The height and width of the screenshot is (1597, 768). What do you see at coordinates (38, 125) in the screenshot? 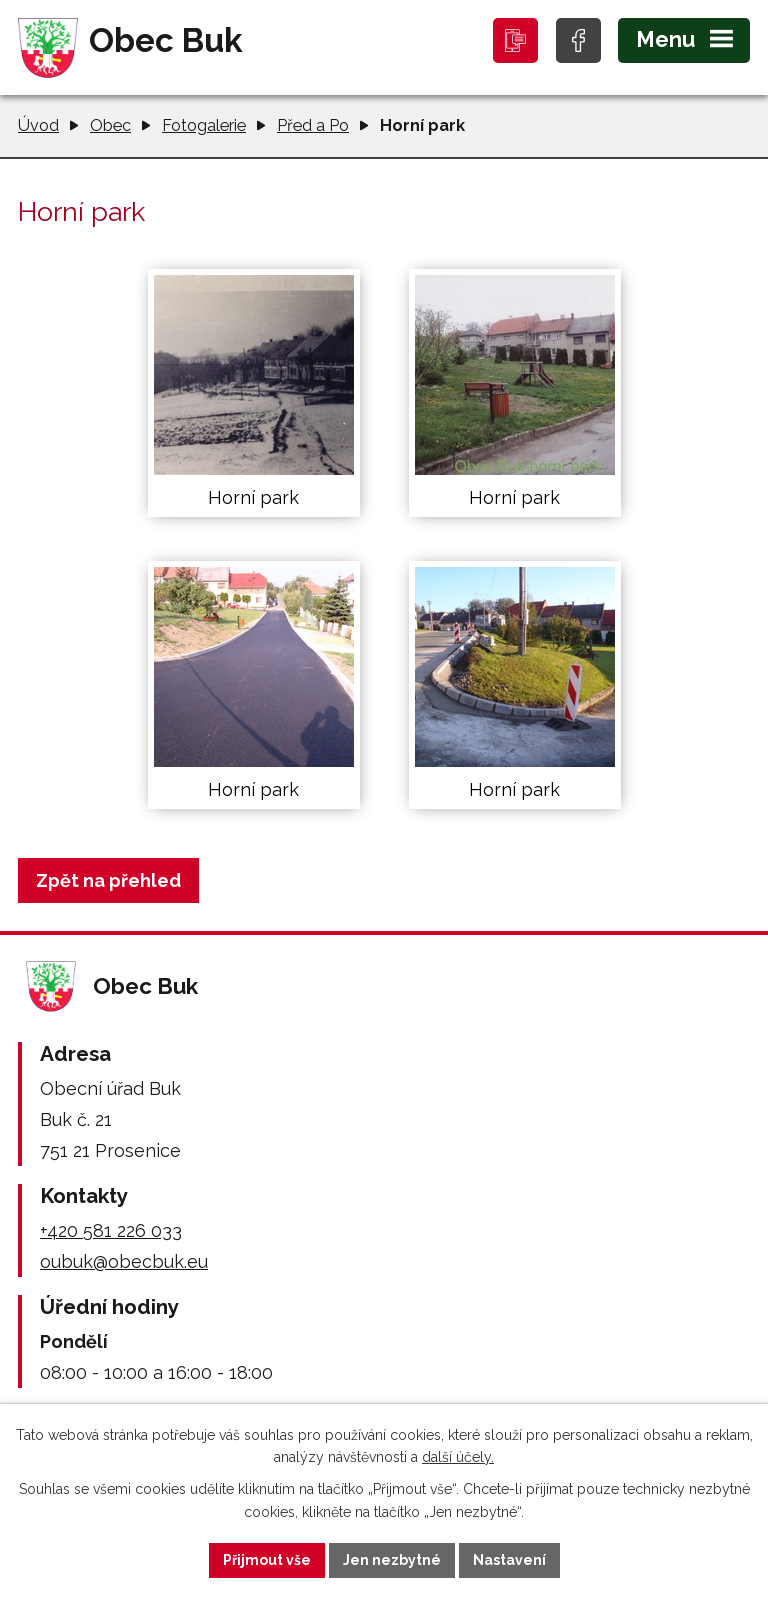
I see `Úvod` at bounding box center [38, 125].